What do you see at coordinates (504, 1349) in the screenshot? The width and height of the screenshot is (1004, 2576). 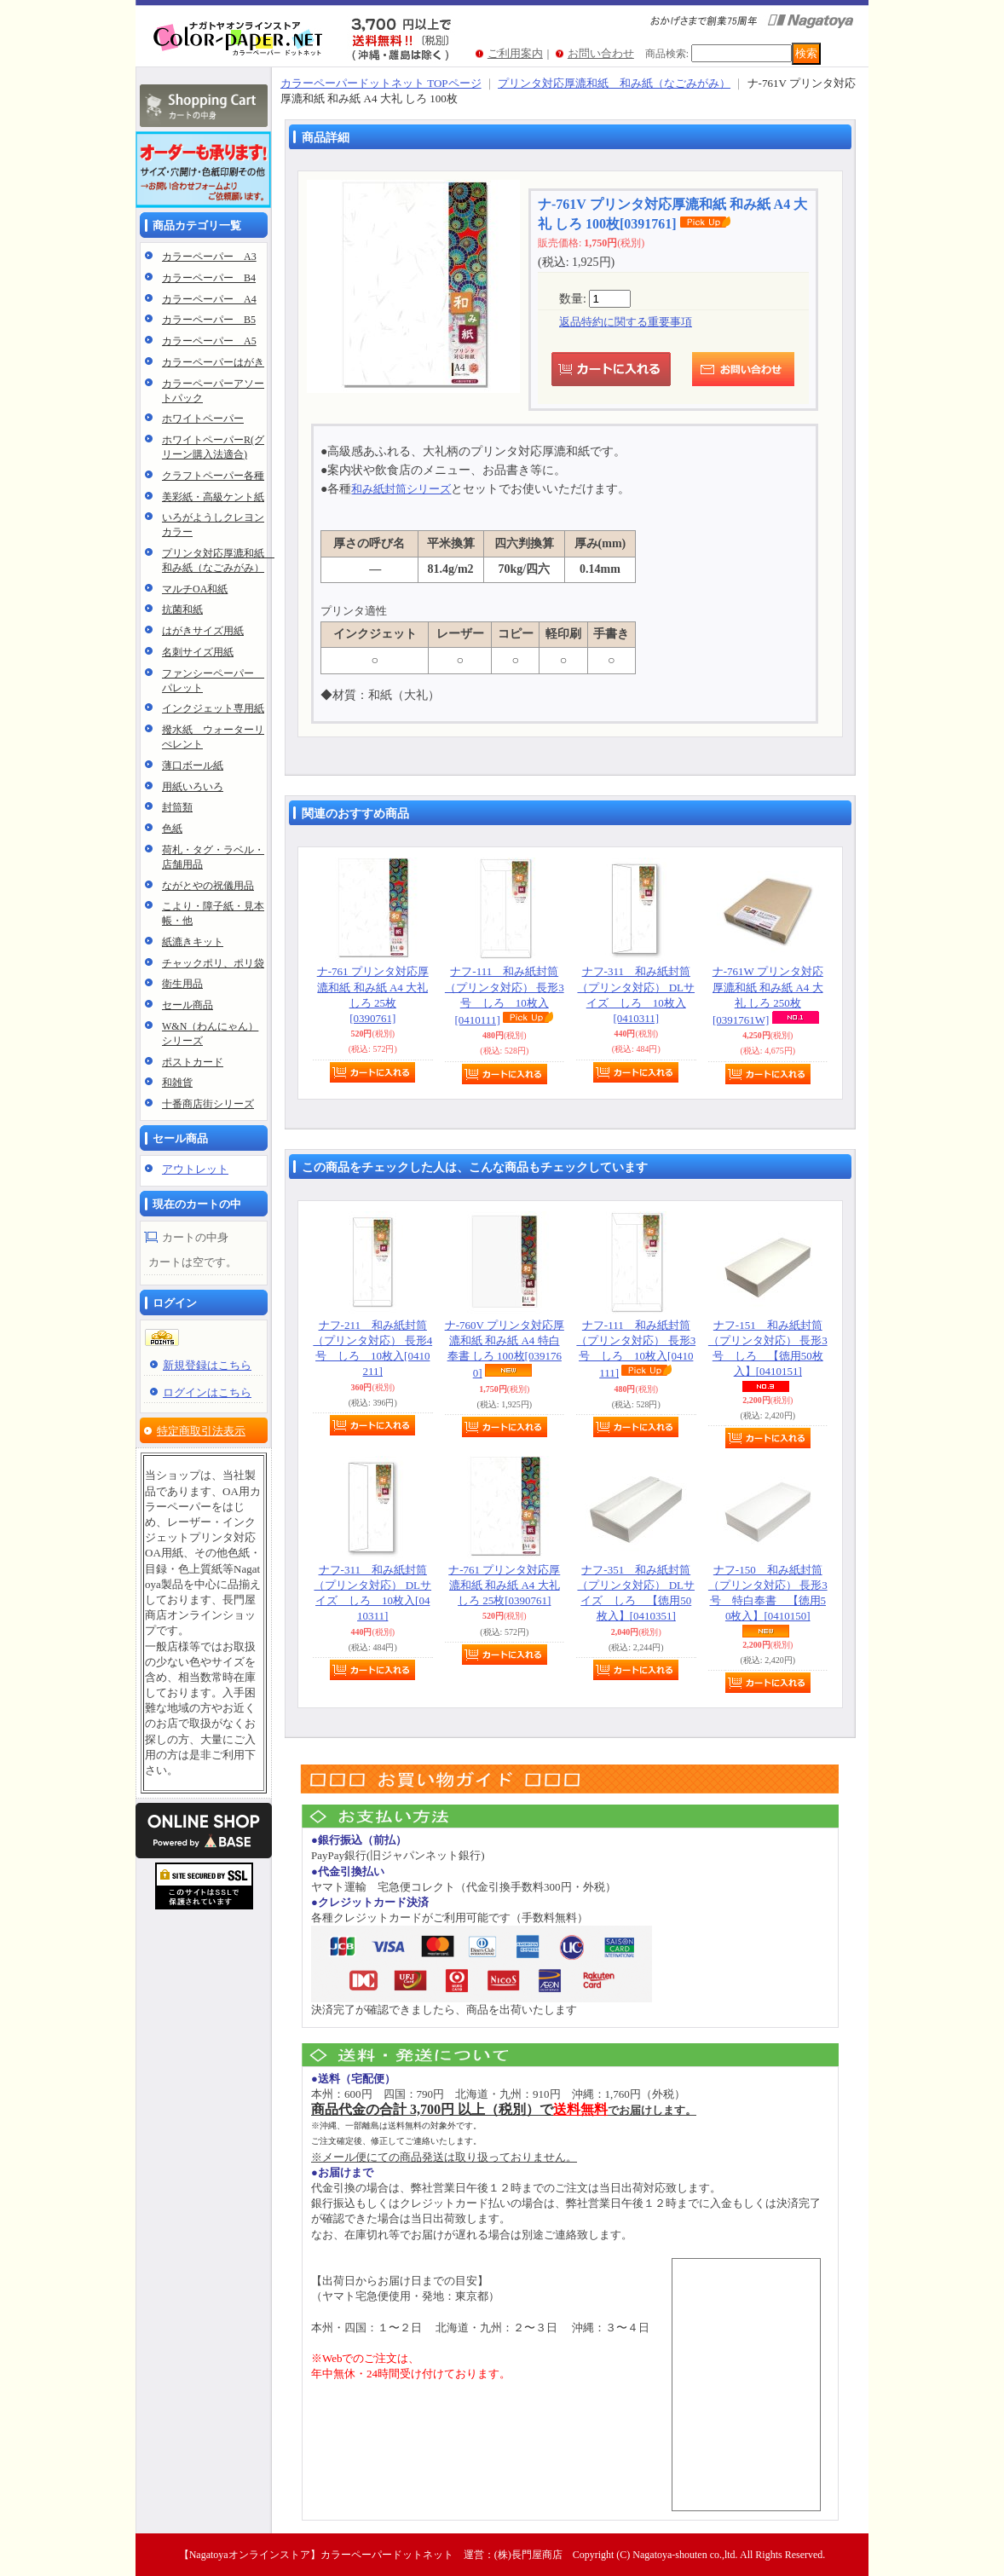 I see `ナ-760V プリンタ対応厚漉和紙 和み紙 A4 特白奉書 しろ 100枚` at bounding box center [504, 1349].